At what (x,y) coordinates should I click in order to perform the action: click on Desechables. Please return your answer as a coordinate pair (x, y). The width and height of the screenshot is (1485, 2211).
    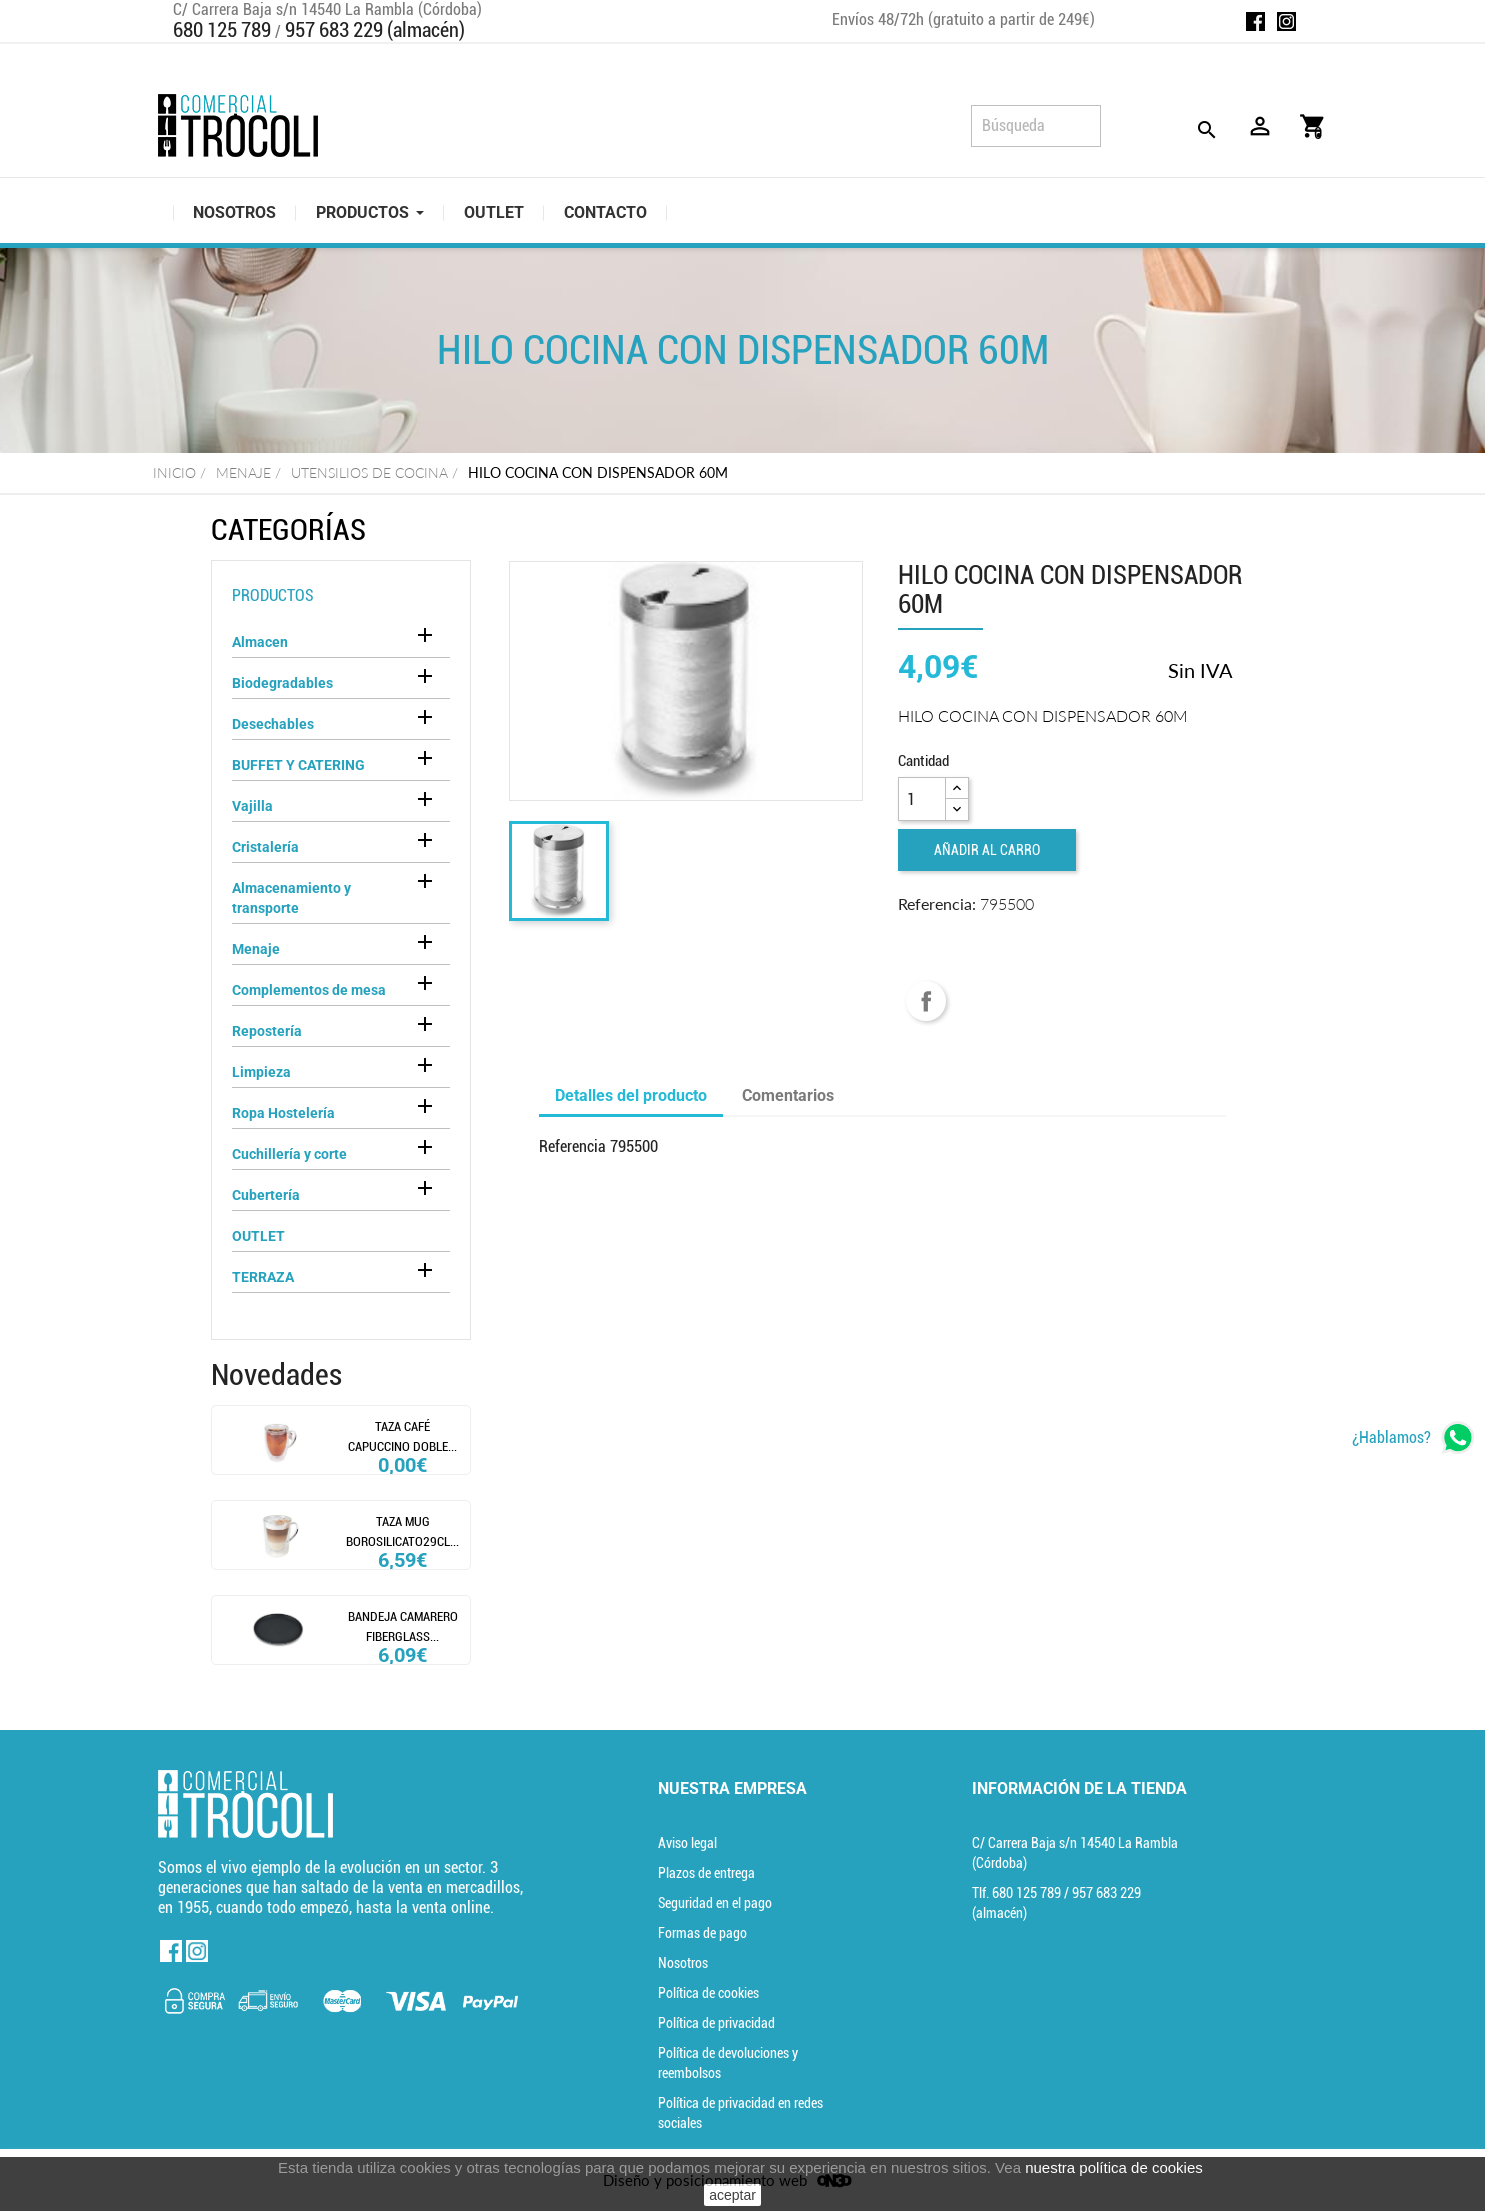
    Looking at the image, I should click on (273, 724).